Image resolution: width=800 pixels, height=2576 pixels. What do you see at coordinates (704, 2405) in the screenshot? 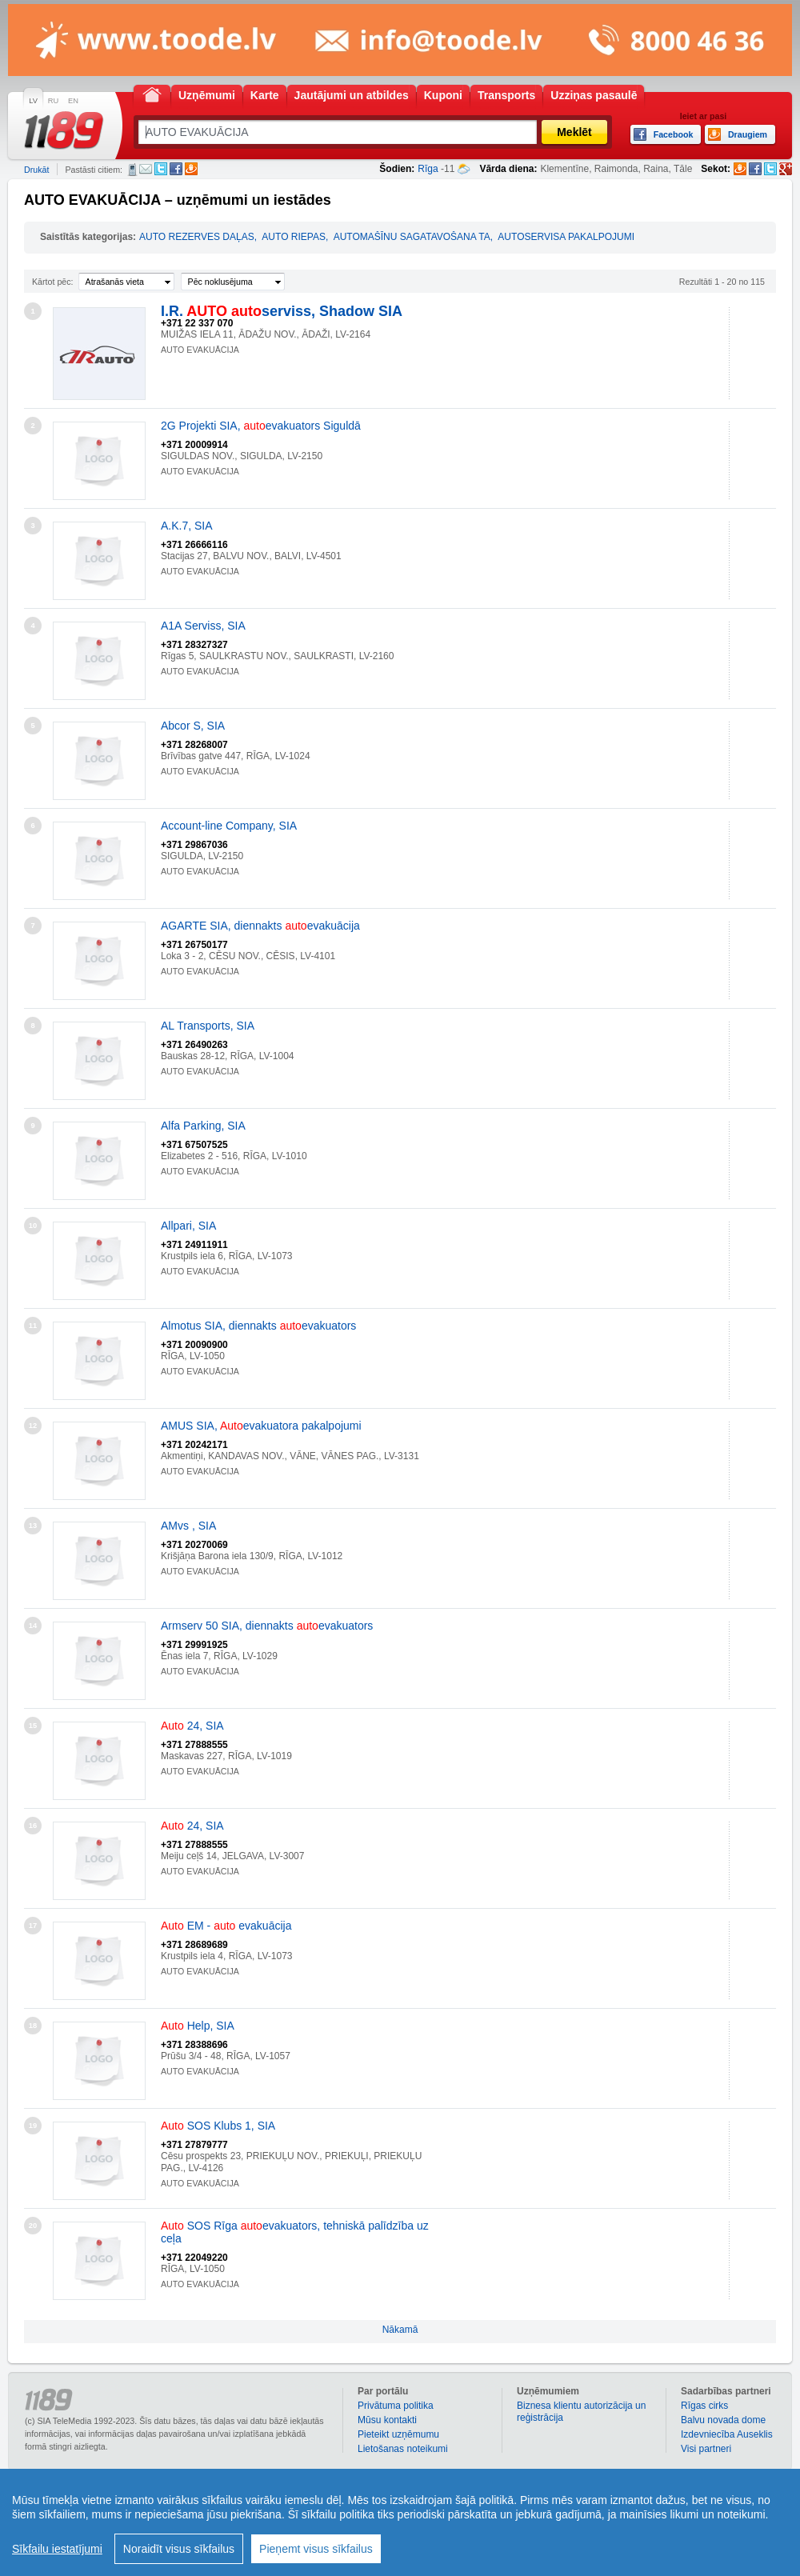
I see `Rīgas cirks` at bounding box center [704, 2405].